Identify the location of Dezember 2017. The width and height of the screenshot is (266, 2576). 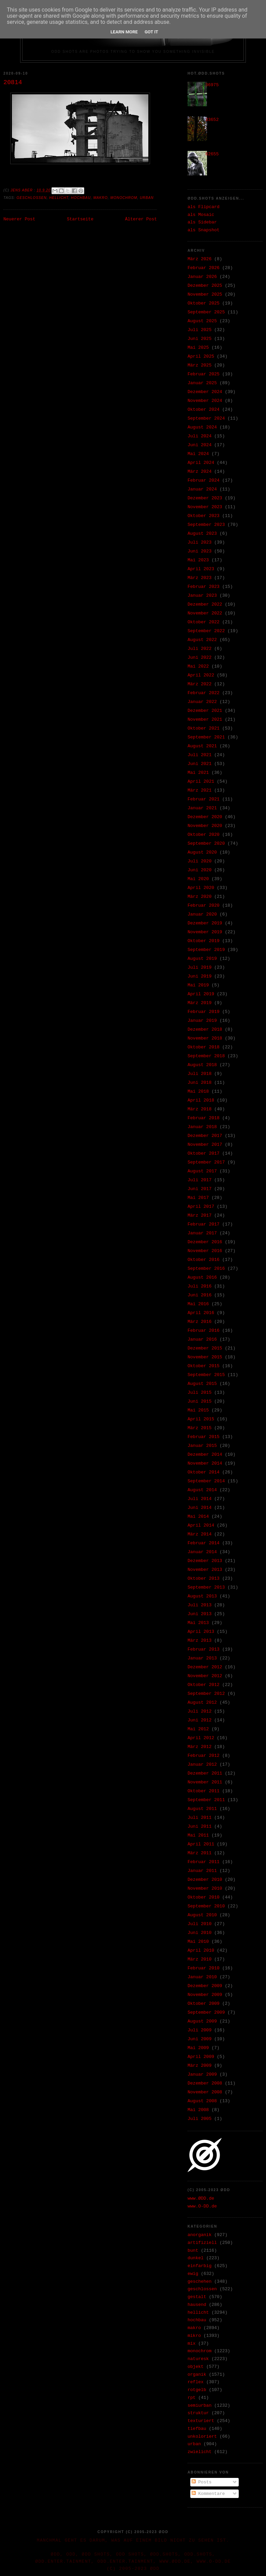
(205, 1135).